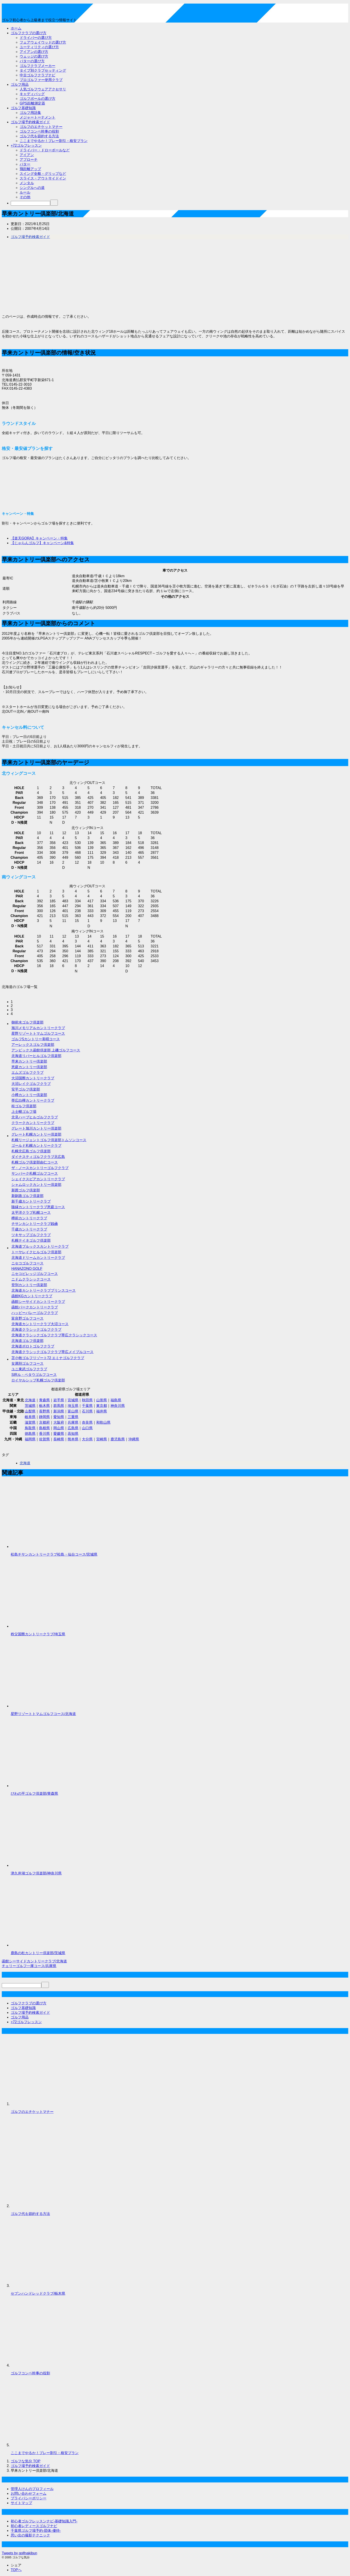 This screenshot has width=350, height=2576. What do you see at coordinates (36, 38) in the screenshot?
I see `ドライバーの選び方` at bounding box center [36, 38].